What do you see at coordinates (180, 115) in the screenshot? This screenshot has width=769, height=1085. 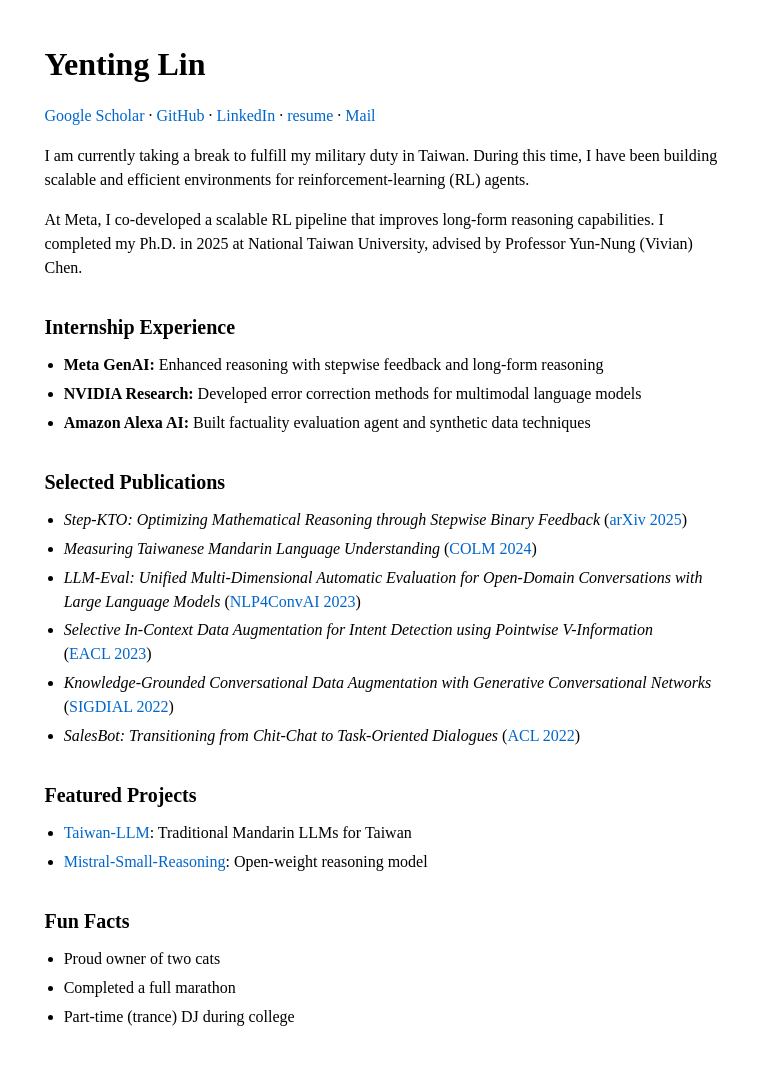 I see `GitHub` at bounding box center [180, 115].